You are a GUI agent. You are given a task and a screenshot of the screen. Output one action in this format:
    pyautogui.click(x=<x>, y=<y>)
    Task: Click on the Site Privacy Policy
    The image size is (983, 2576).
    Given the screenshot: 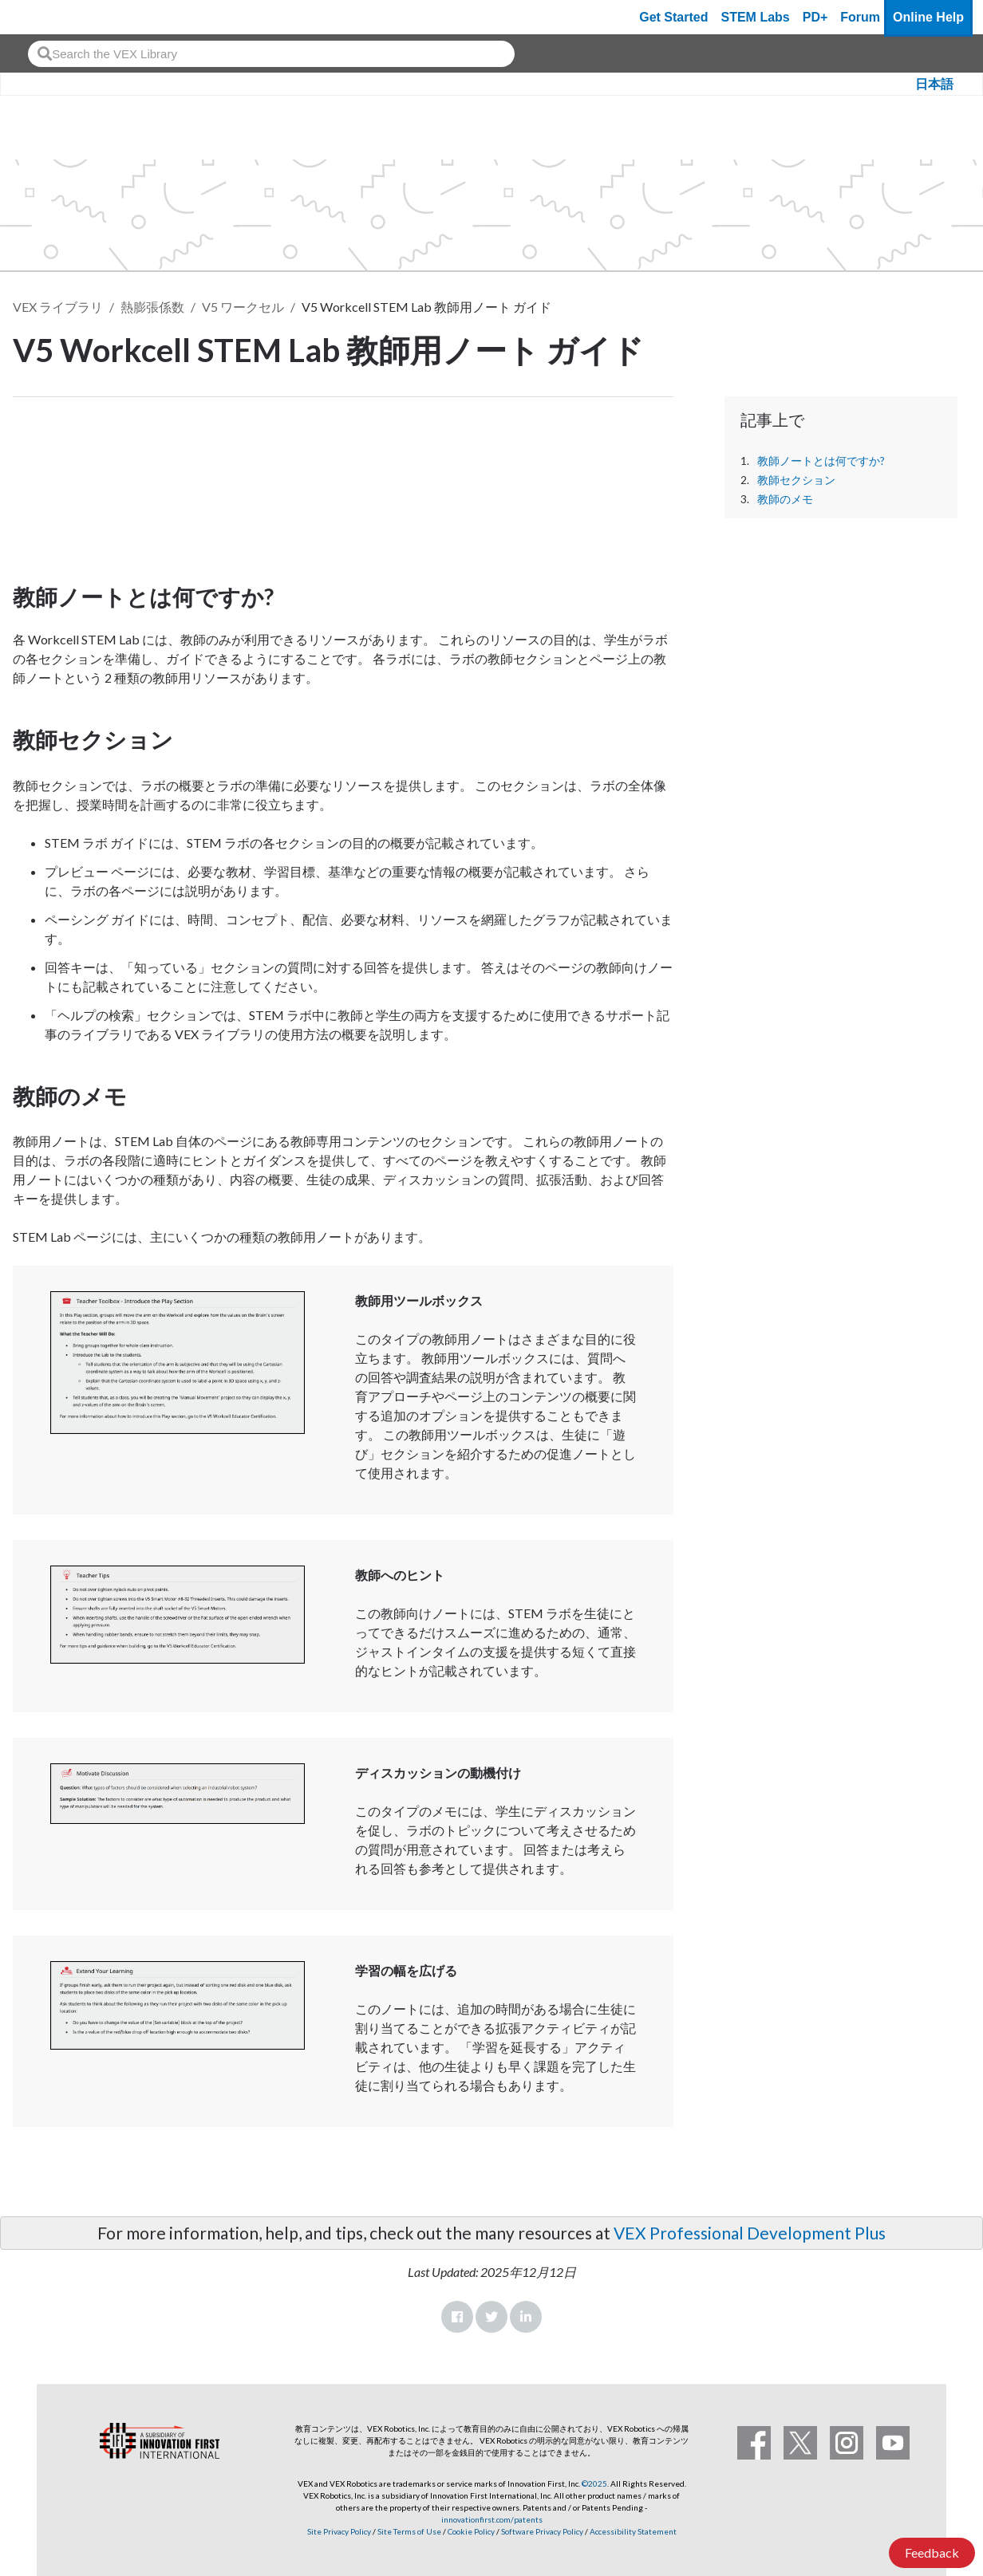 What is the action you would take?
    pyautogui.click(x=339, y=2531)
    